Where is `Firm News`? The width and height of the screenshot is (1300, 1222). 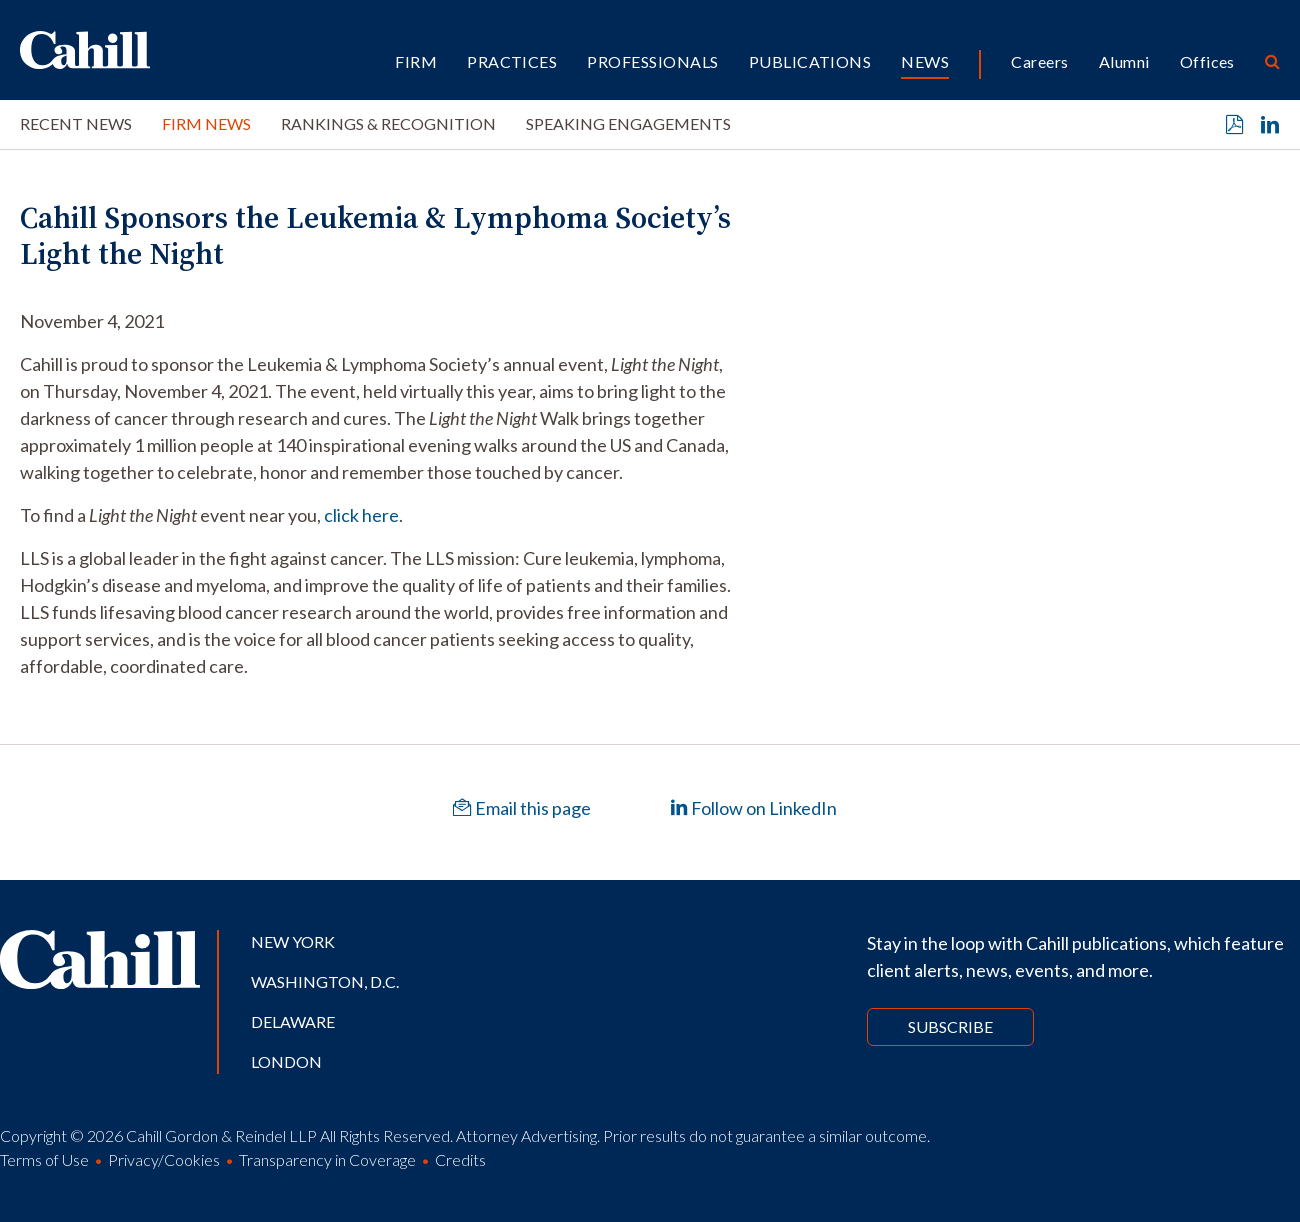 Firm News is located at coordinates (206, 123).